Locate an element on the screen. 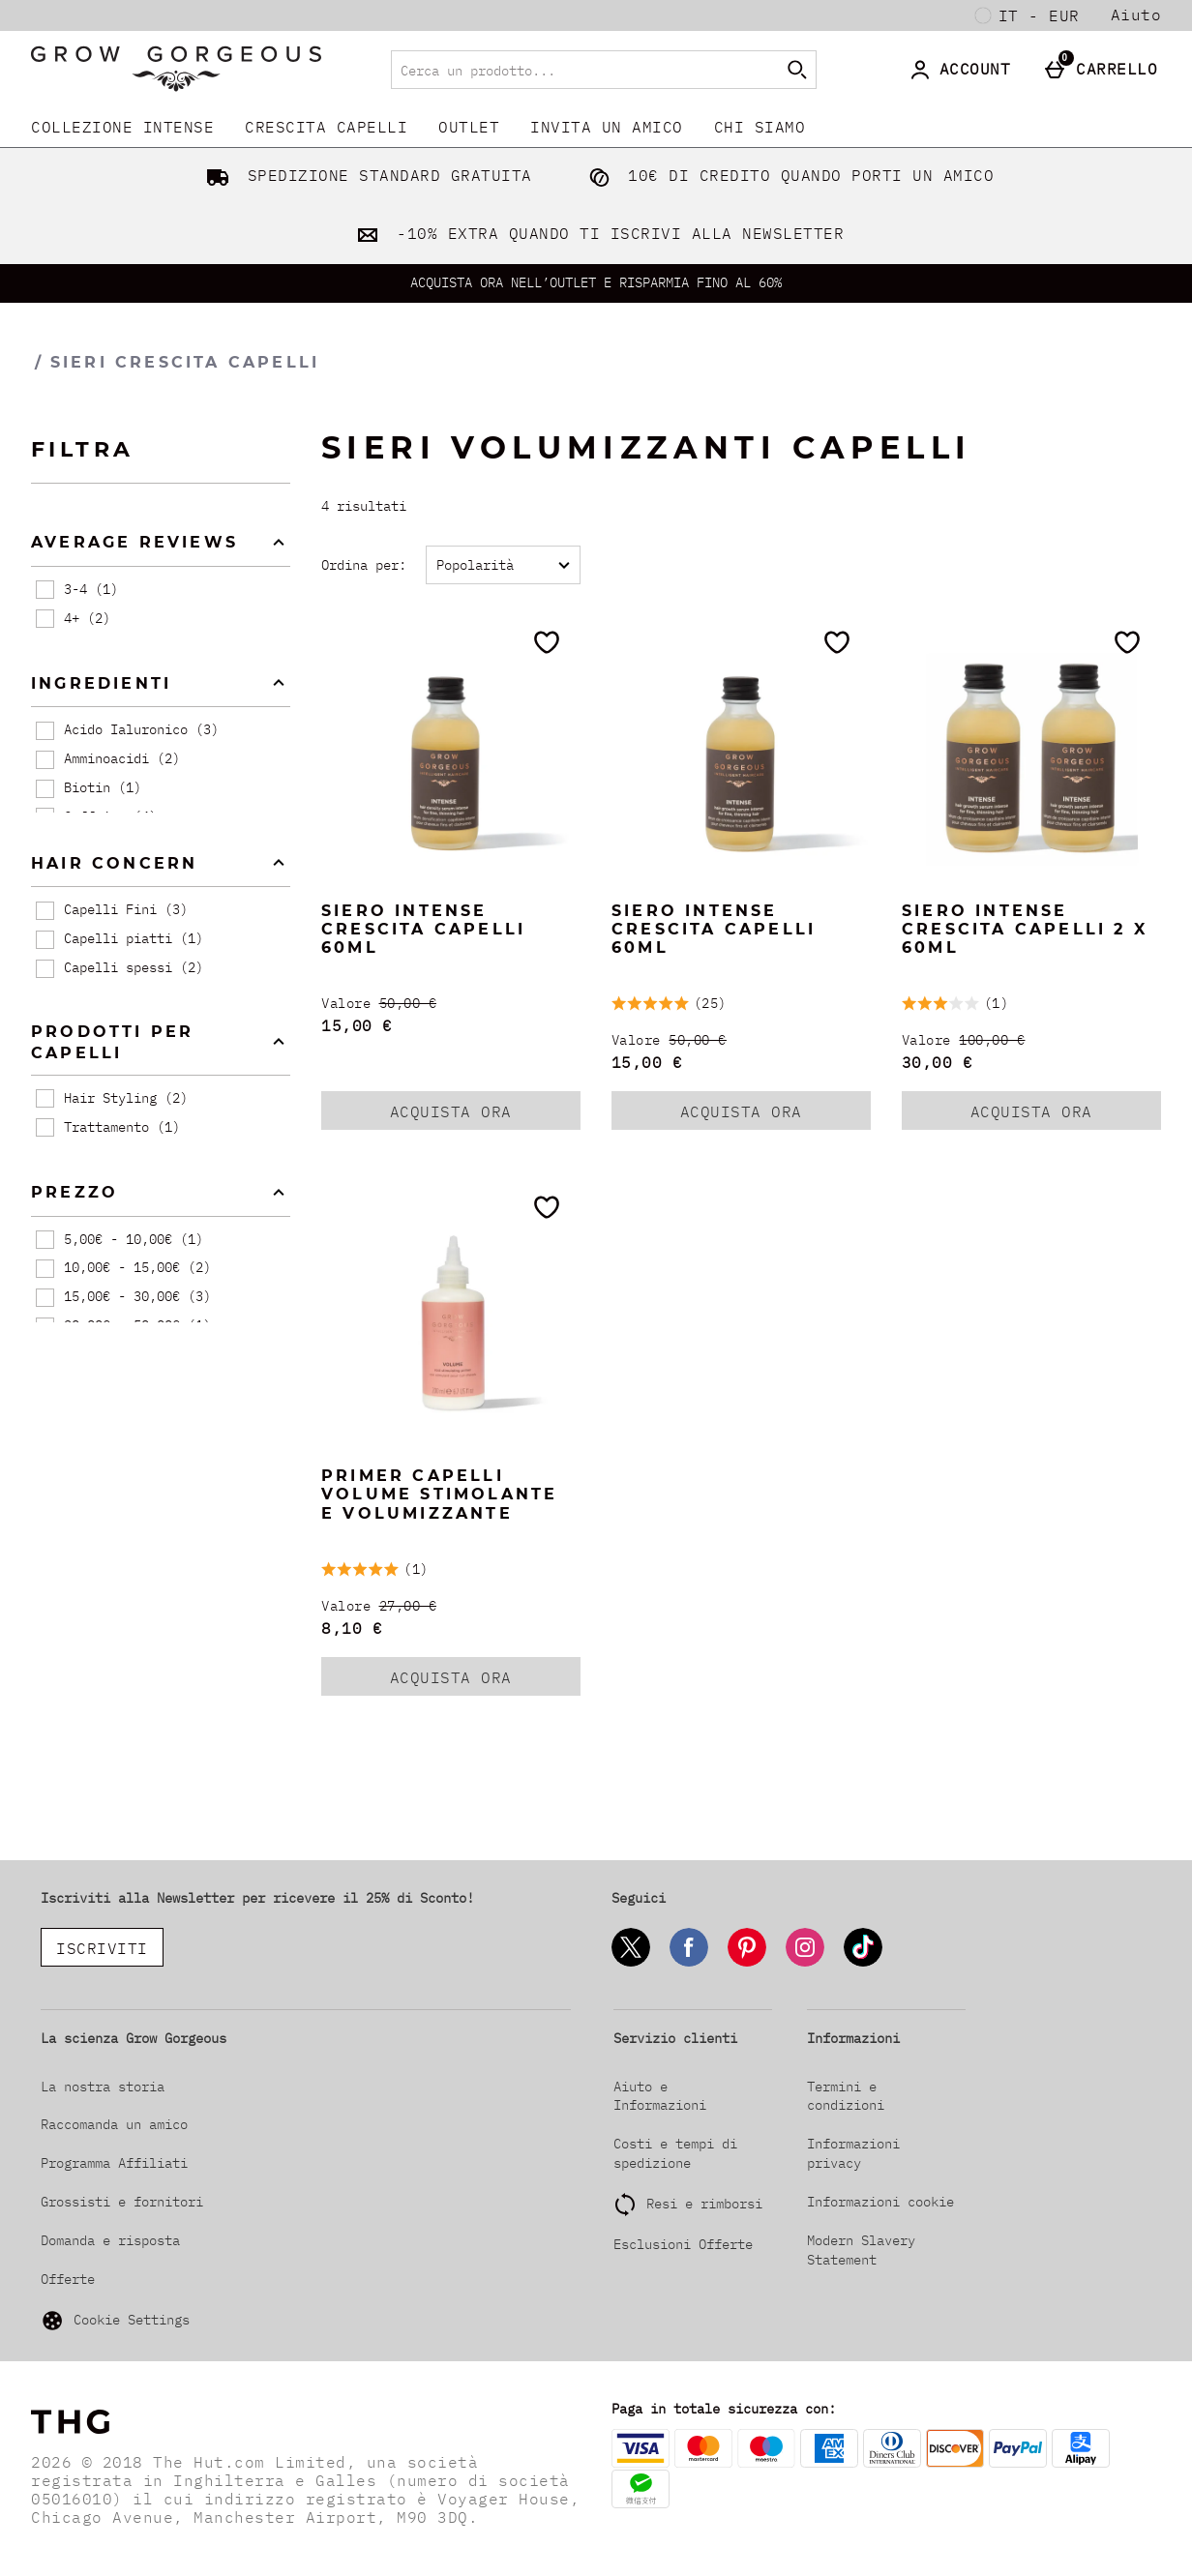 This screenshot has width=1192, height=2576. Offerte is located at coordinates (68, 2279).